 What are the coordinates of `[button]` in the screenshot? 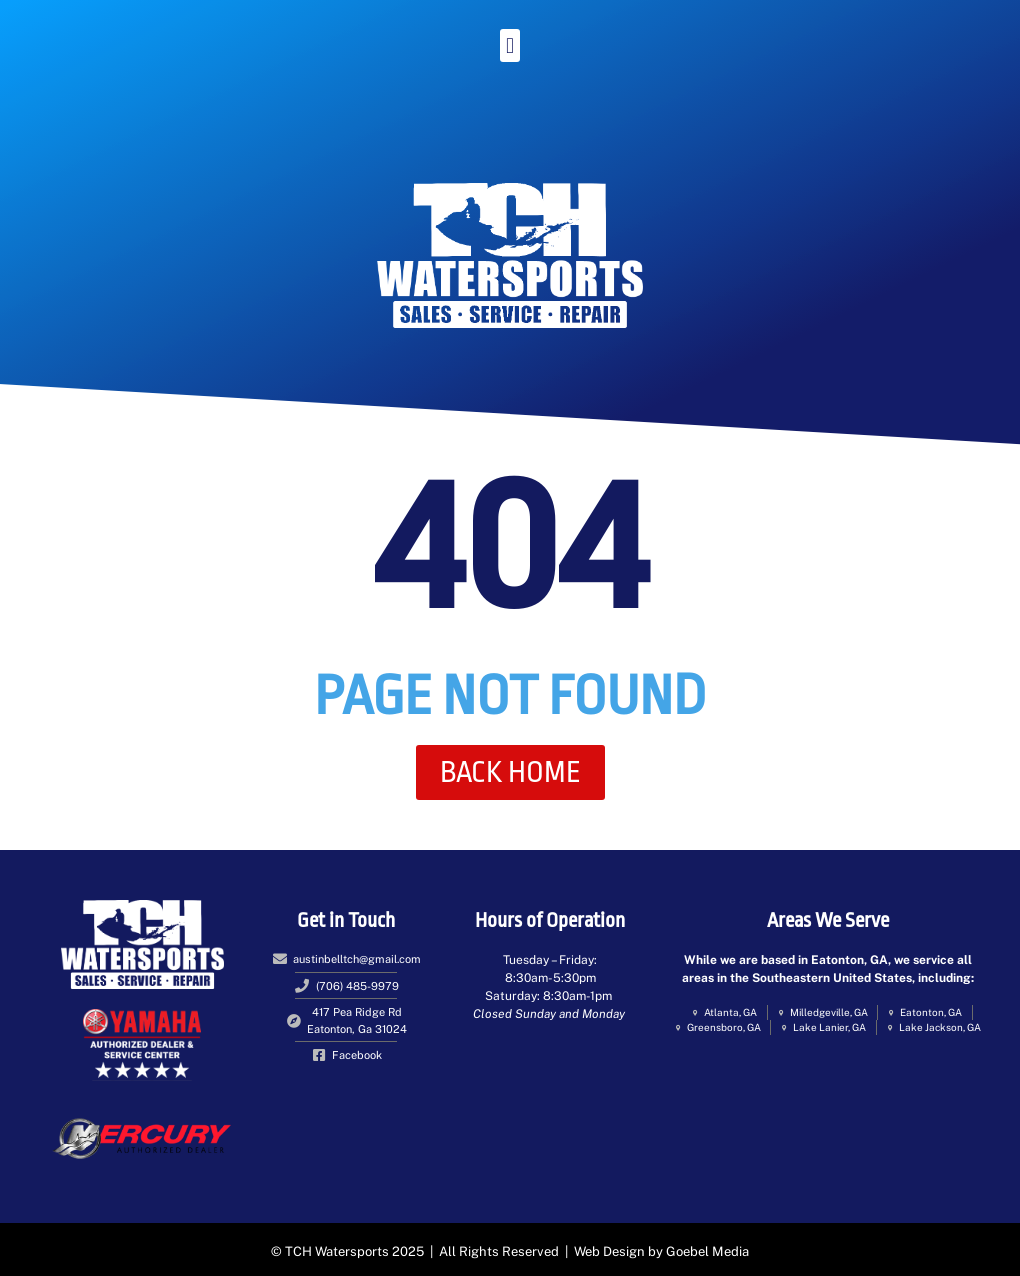 It's located at (509, 45).